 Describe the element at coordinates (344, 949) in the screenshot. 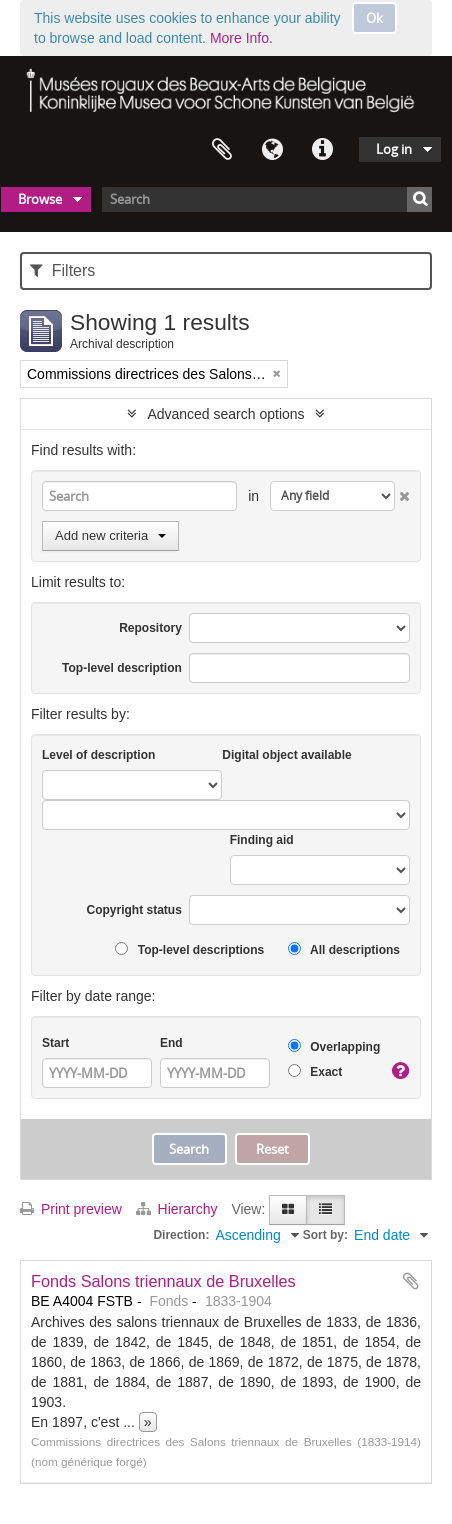

I see `All descriptions` at that location.